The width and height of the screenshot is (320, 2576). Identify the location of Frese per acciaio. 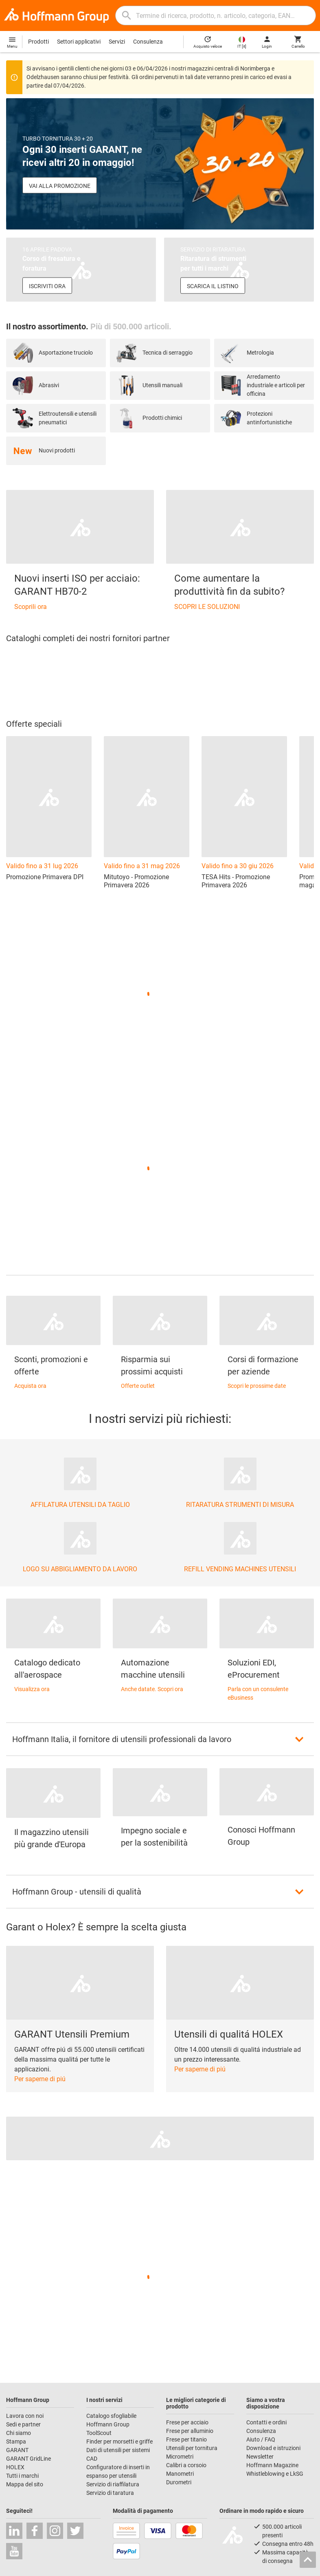
(187, 2422).